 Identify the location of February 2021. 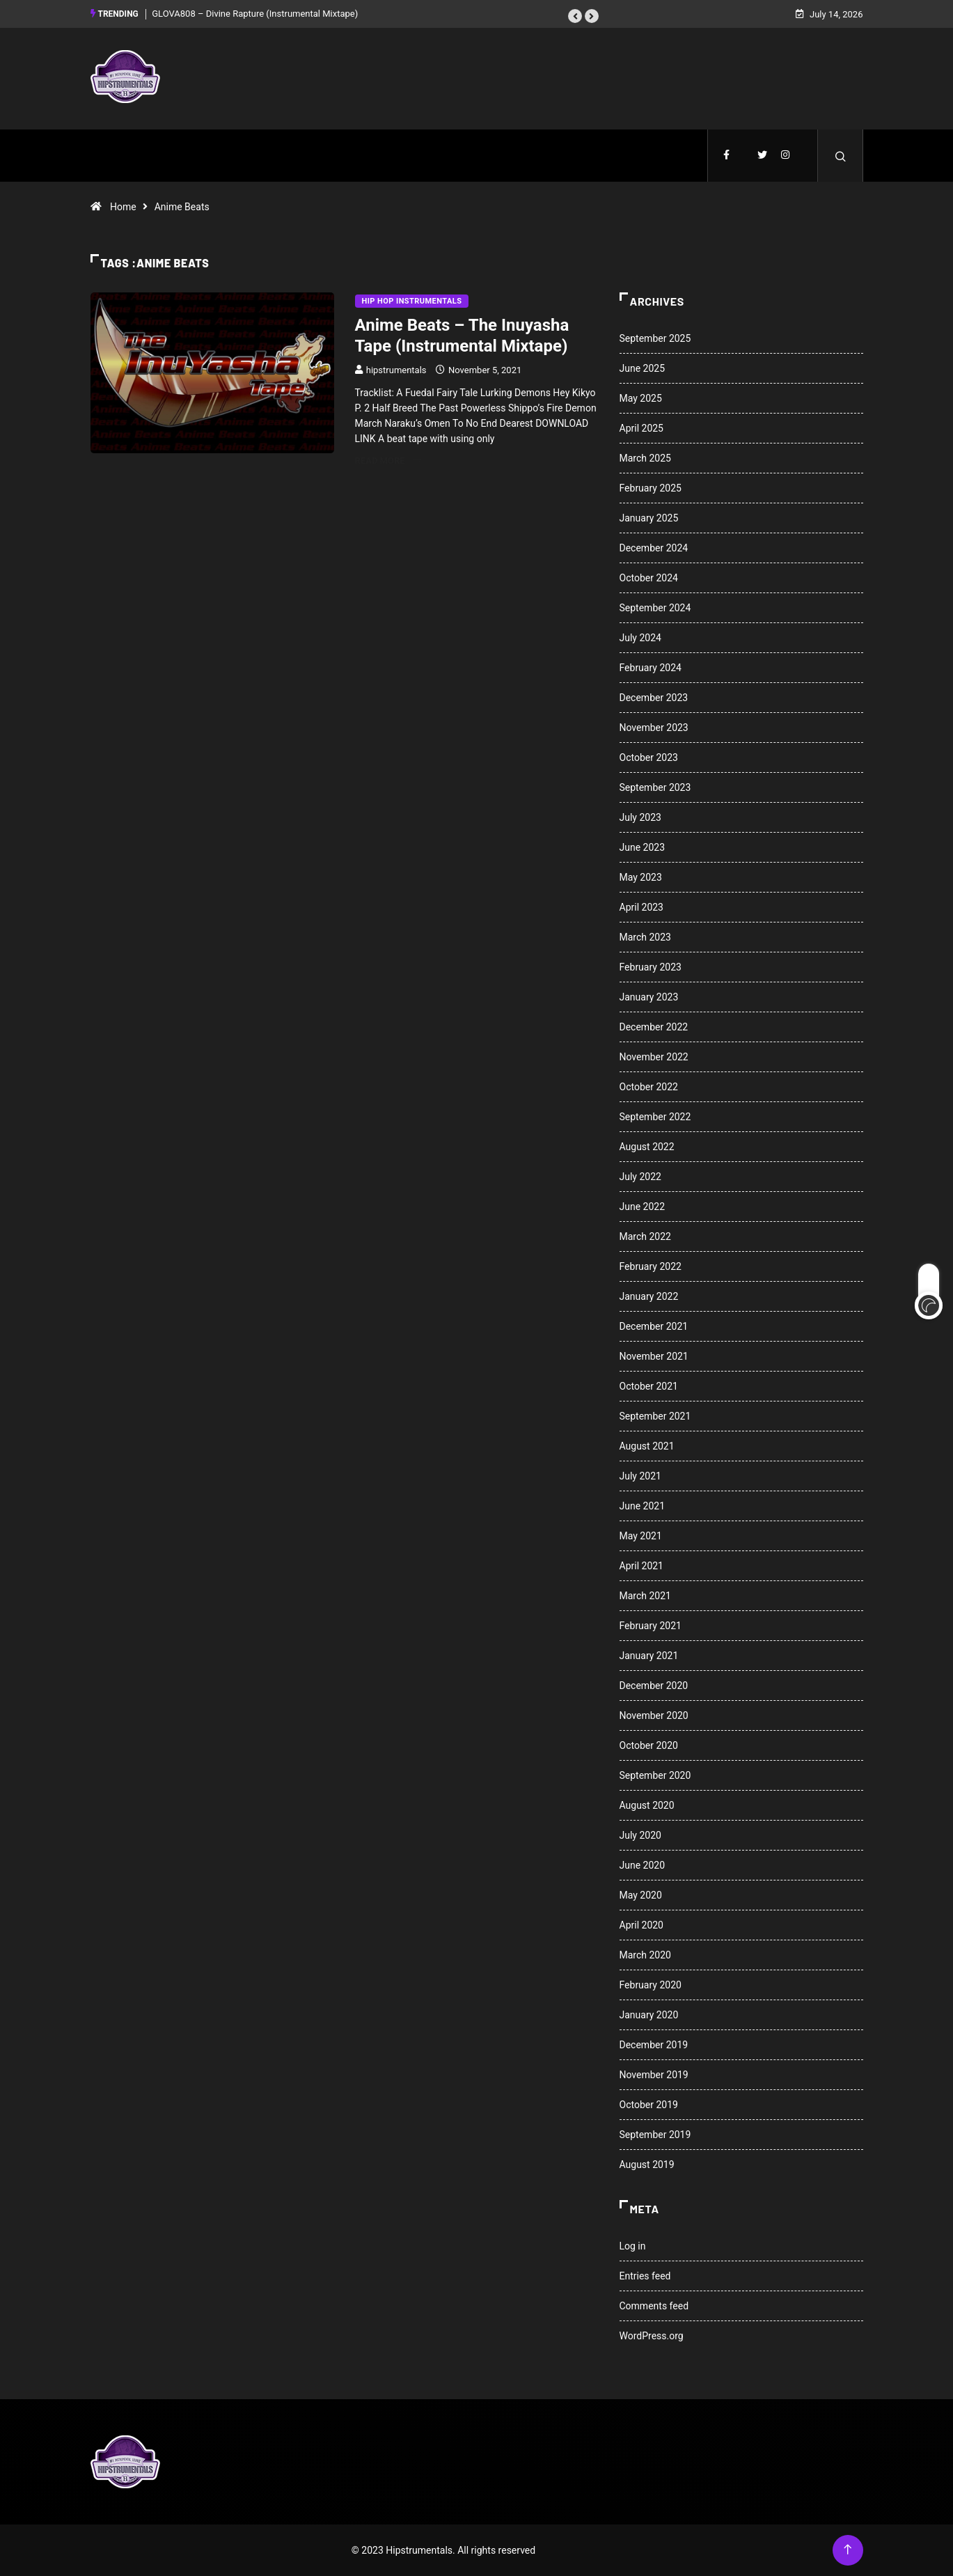
(651, 1625).